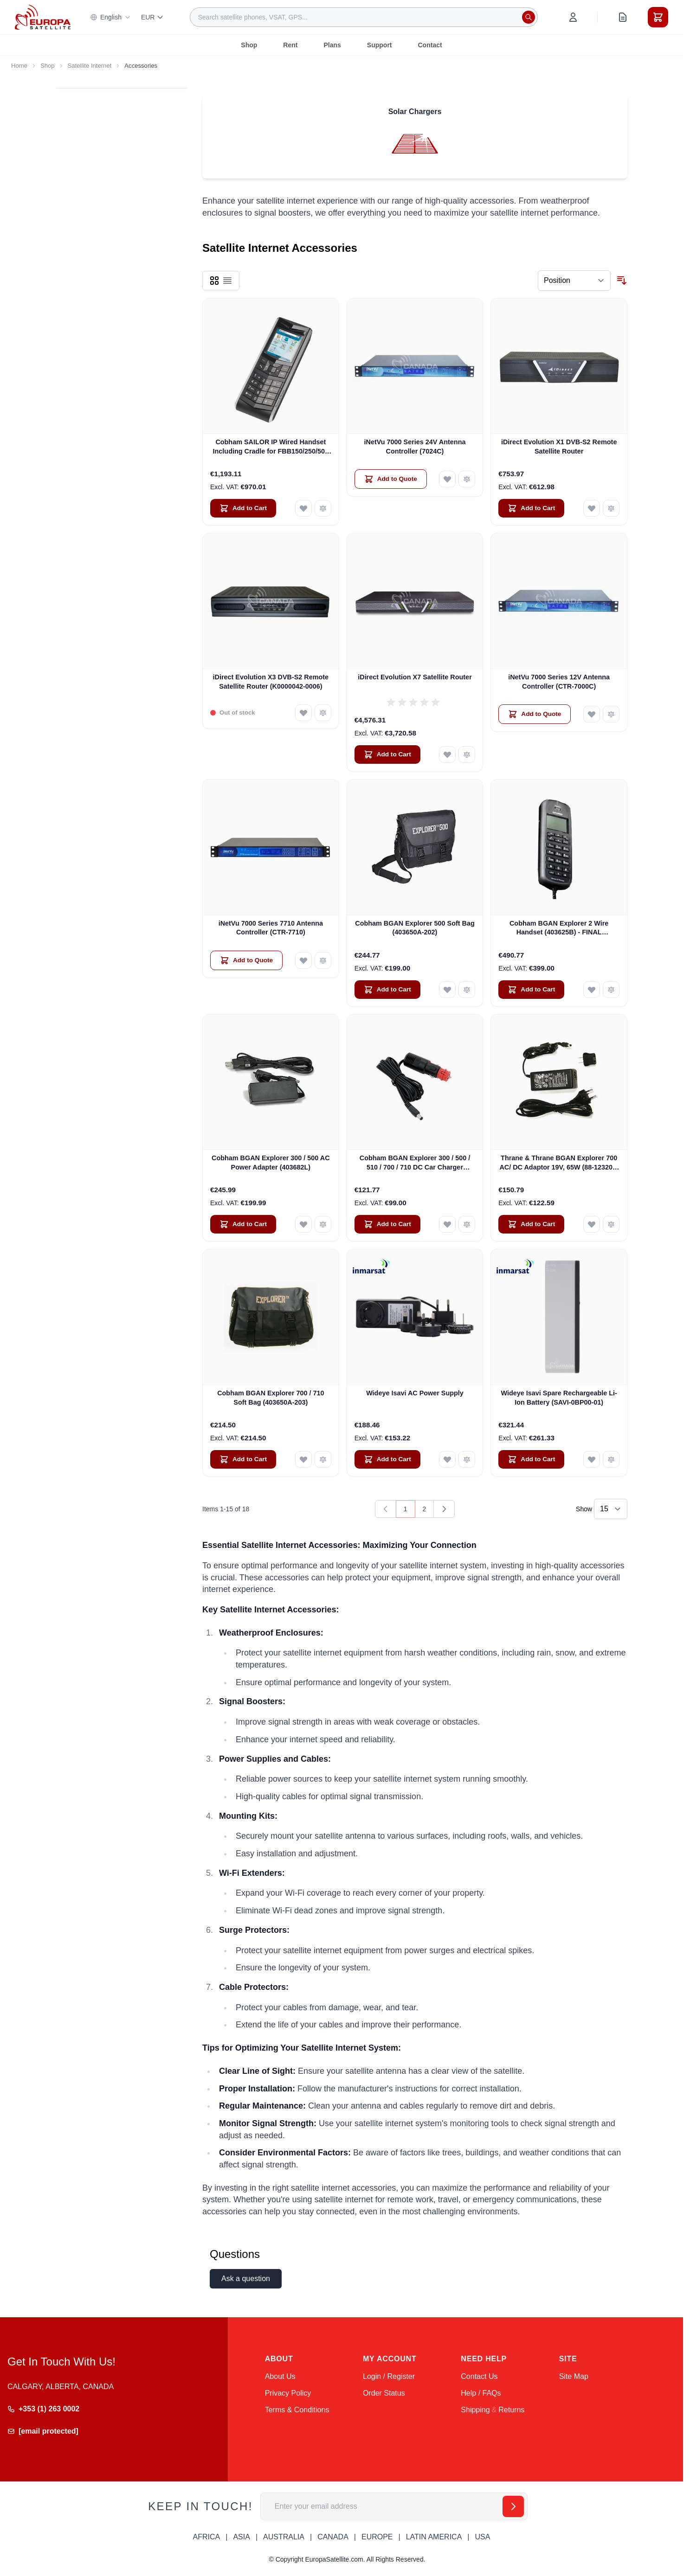  I want to click on Shipping, so click(475, 2410).